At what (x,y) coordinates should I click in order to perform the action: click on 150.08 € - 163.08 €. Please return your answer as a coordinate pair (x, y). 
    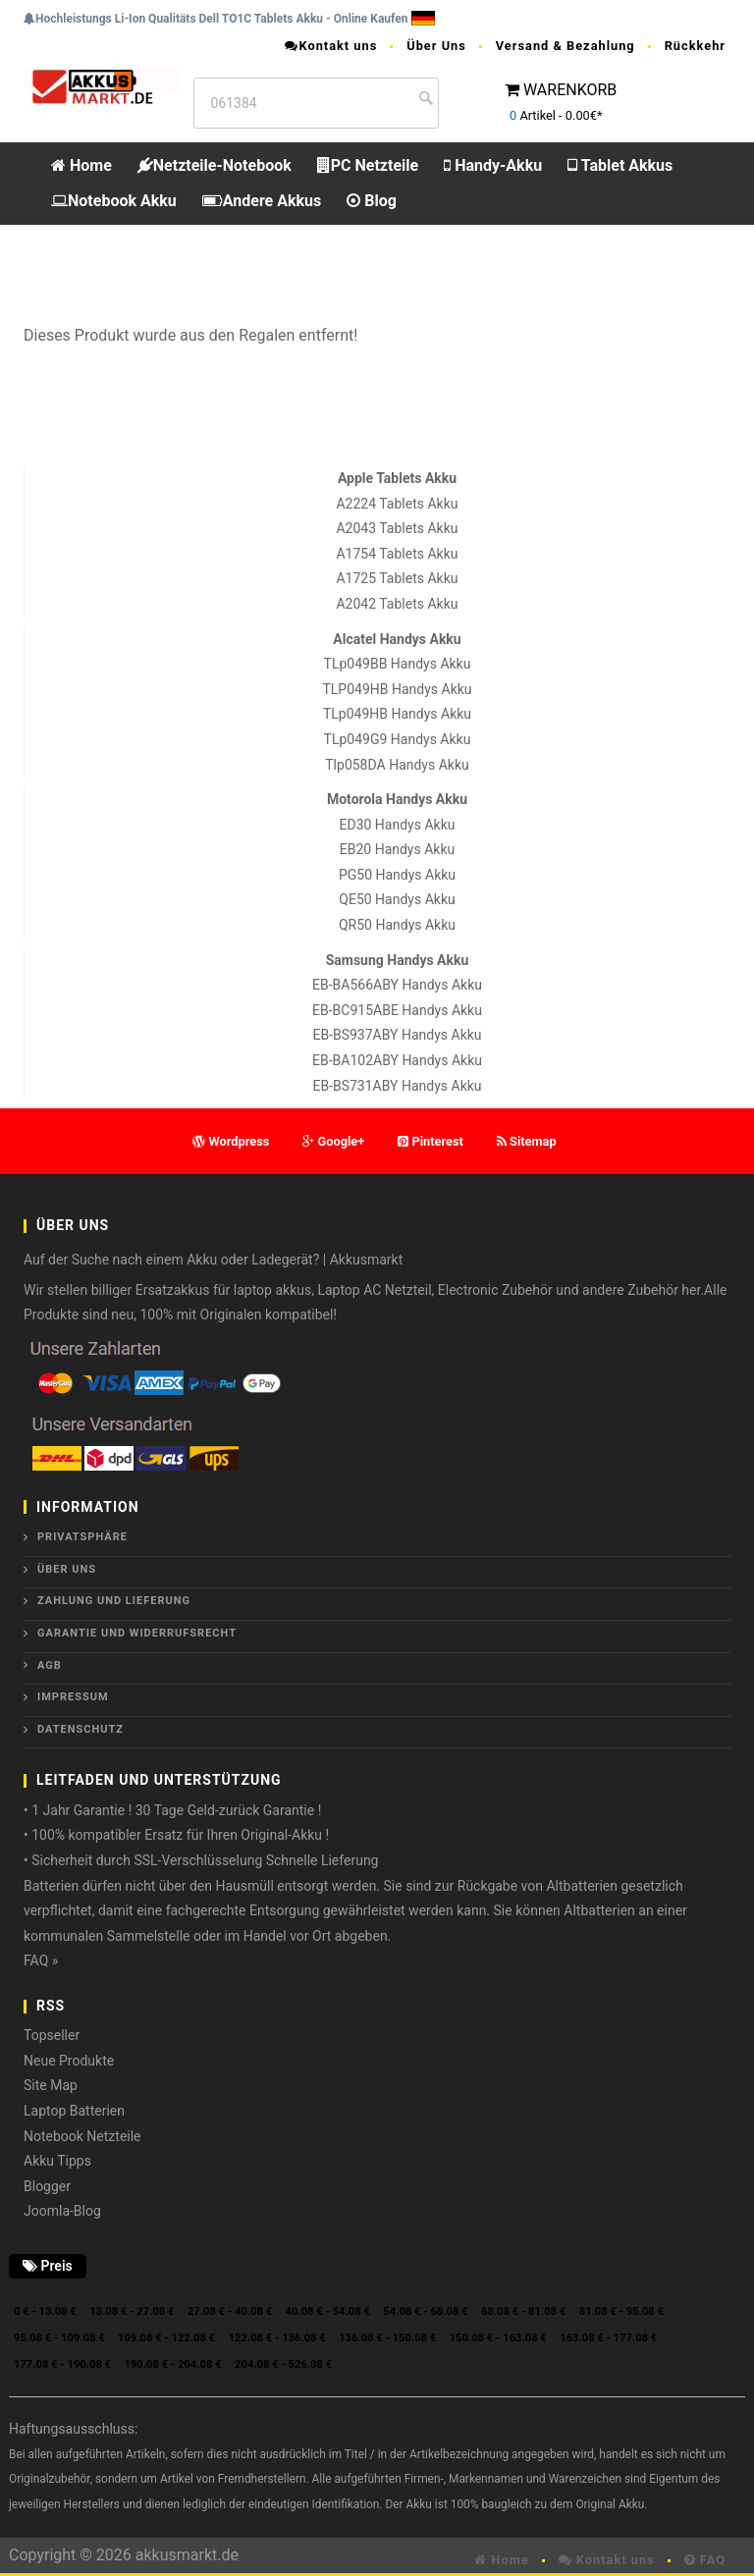
    Looking at the image, I should click on (498, 2338).